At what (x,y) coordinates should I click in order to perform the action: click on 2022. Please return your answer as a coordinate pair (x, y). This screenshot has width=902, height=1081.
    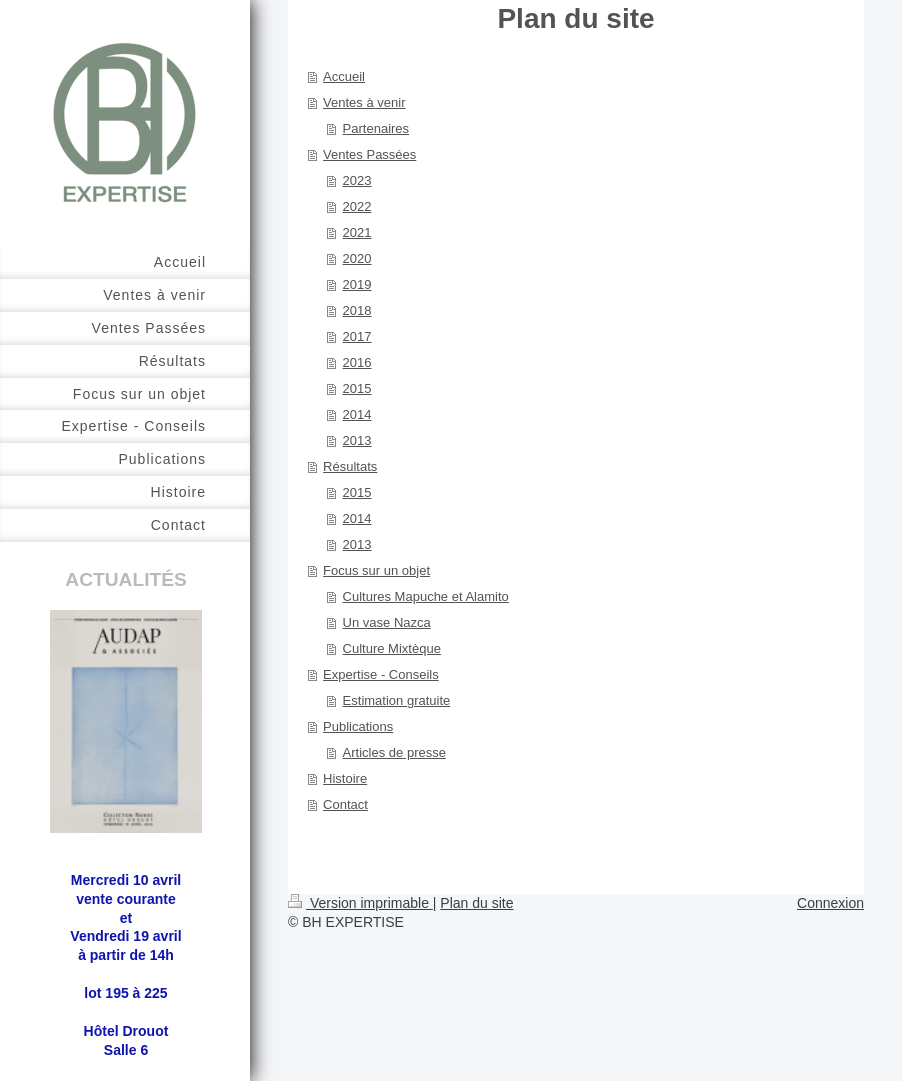
    Looking at the image, I should click on (357, 206).